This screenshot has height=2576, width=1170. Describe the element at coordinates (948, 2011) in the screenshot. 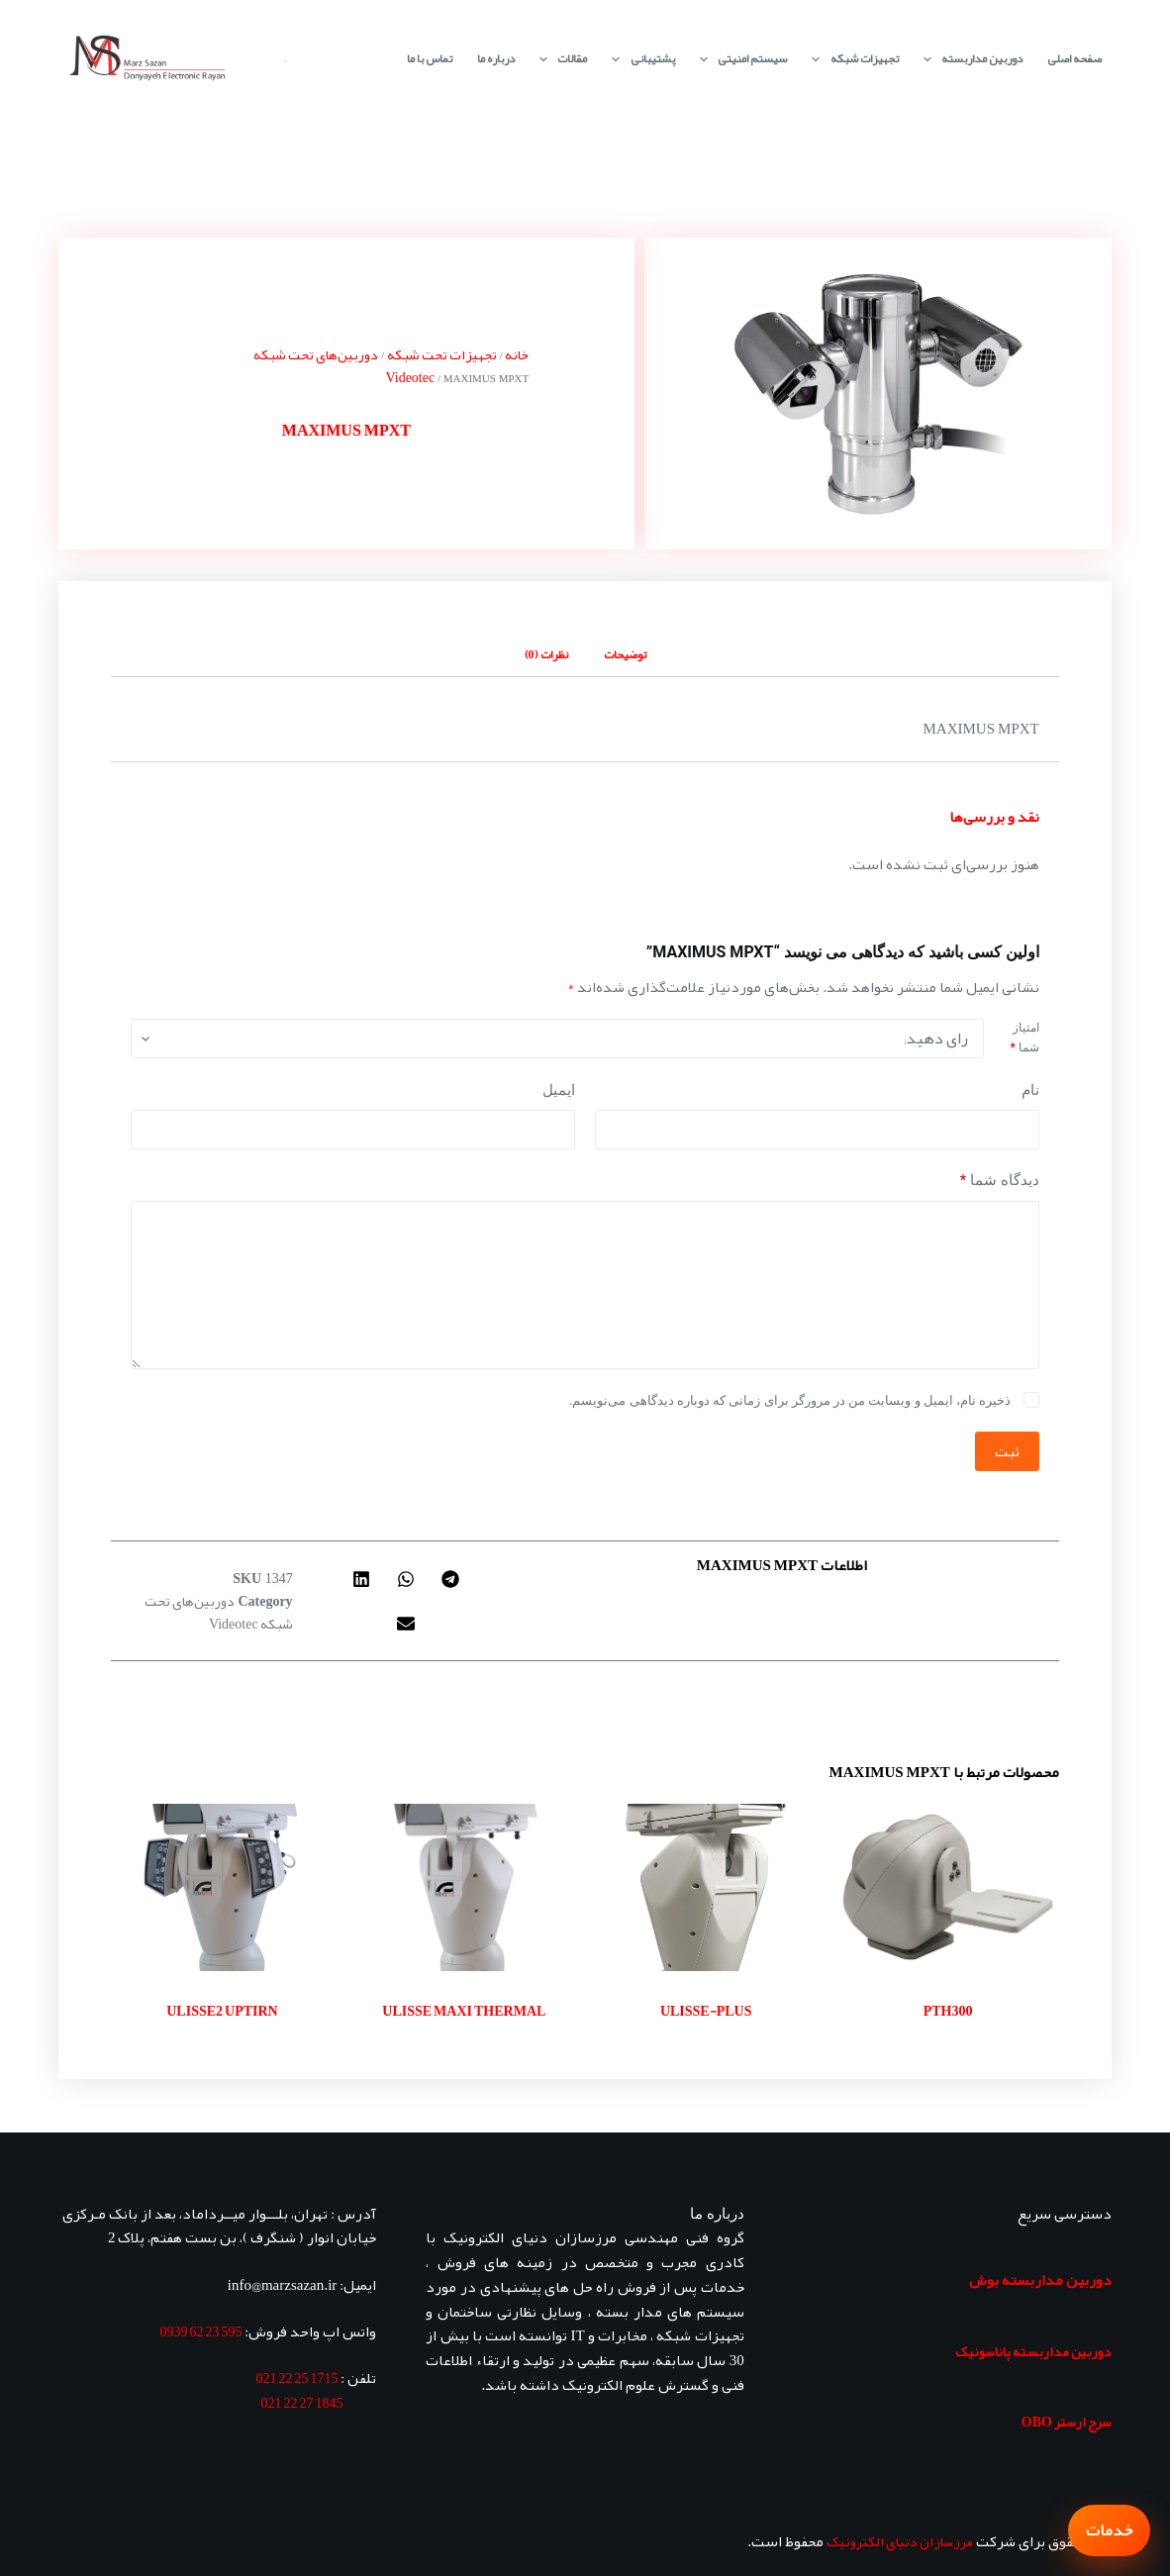

I see `PTH300` at that location.